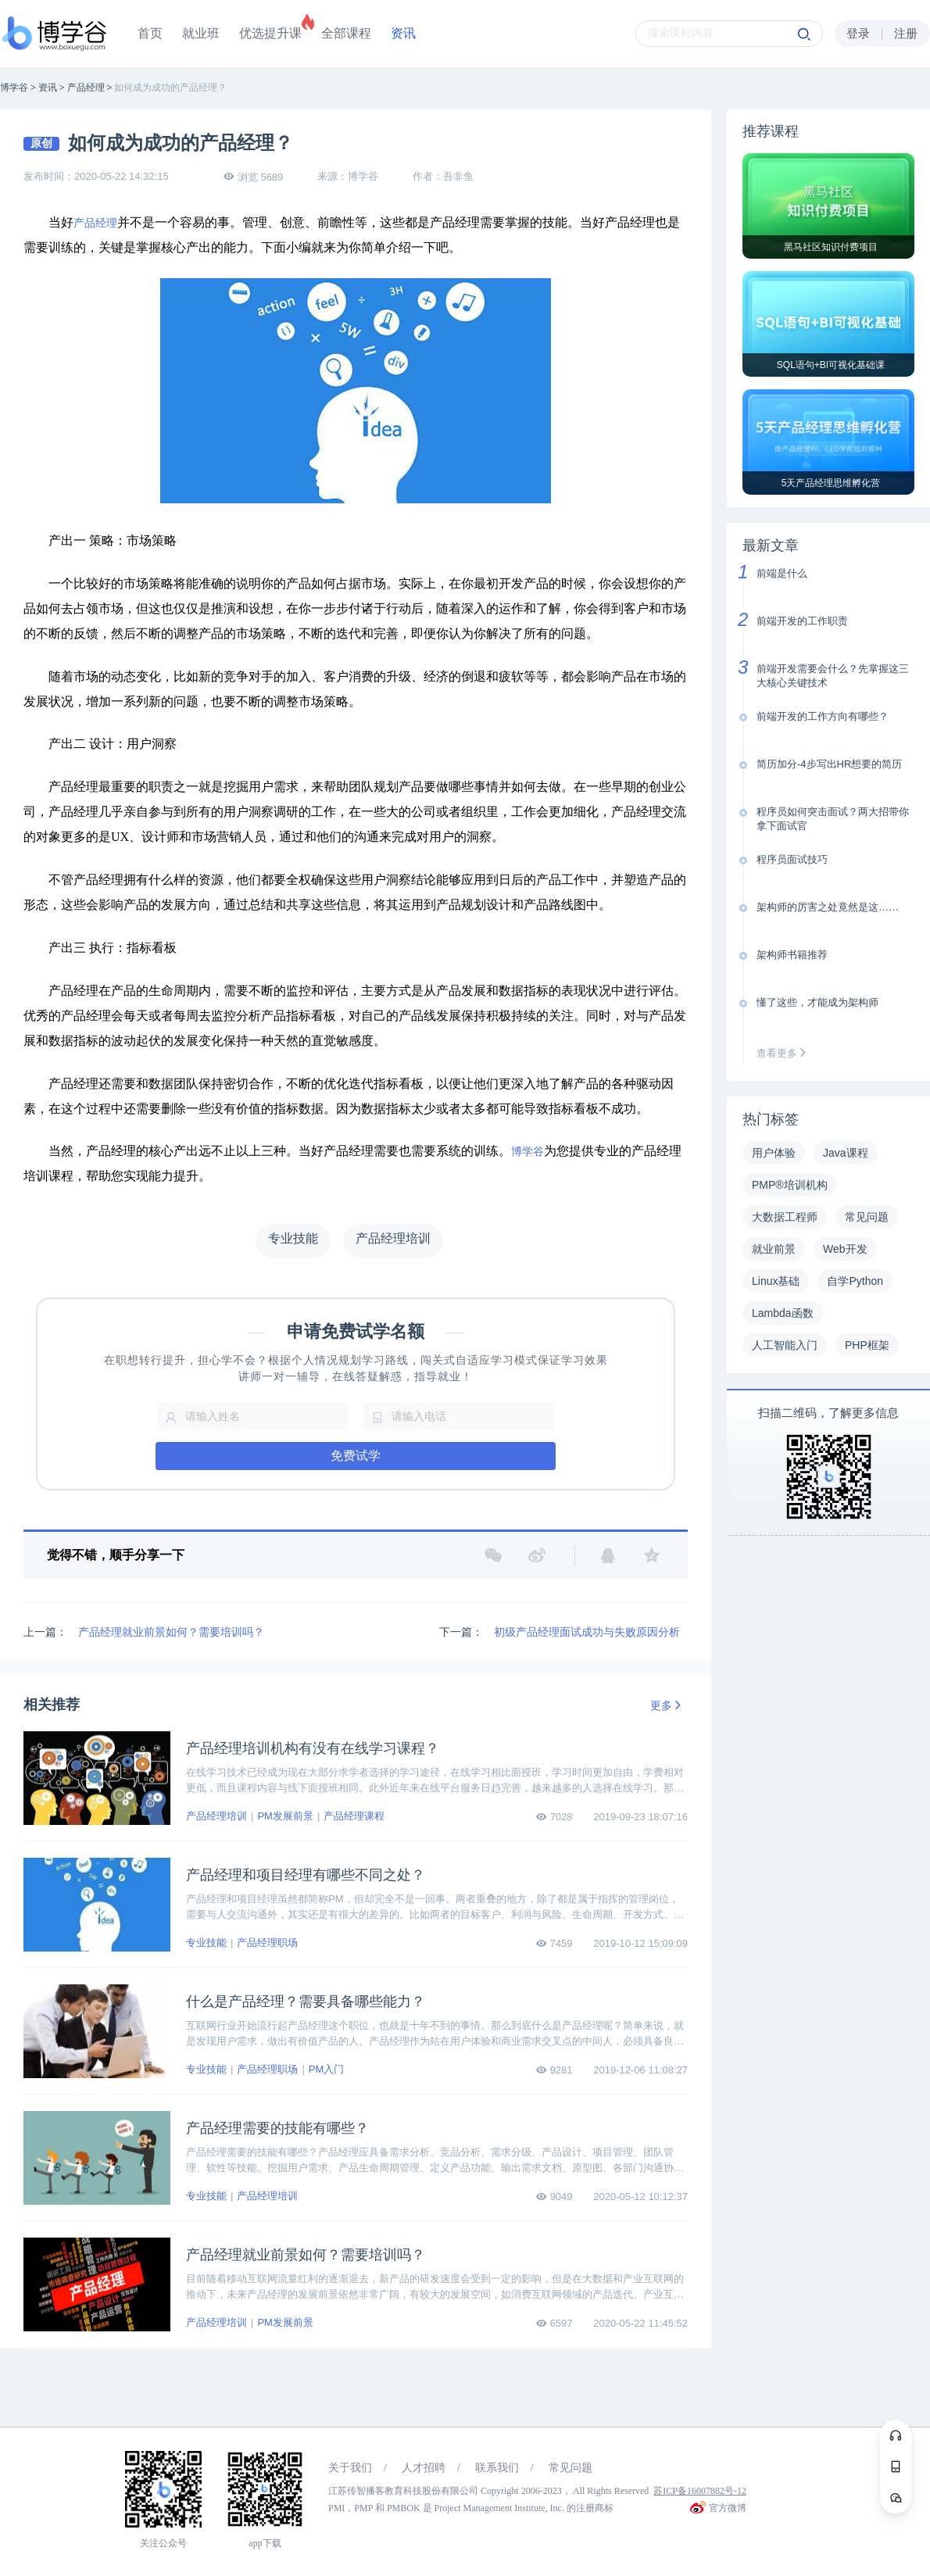 The height and width of the screenshot is (2576, 930). What do you see at coordinates (95, 223) in the screenshot?
I see `产品经理` at bounding box center [95, 223].